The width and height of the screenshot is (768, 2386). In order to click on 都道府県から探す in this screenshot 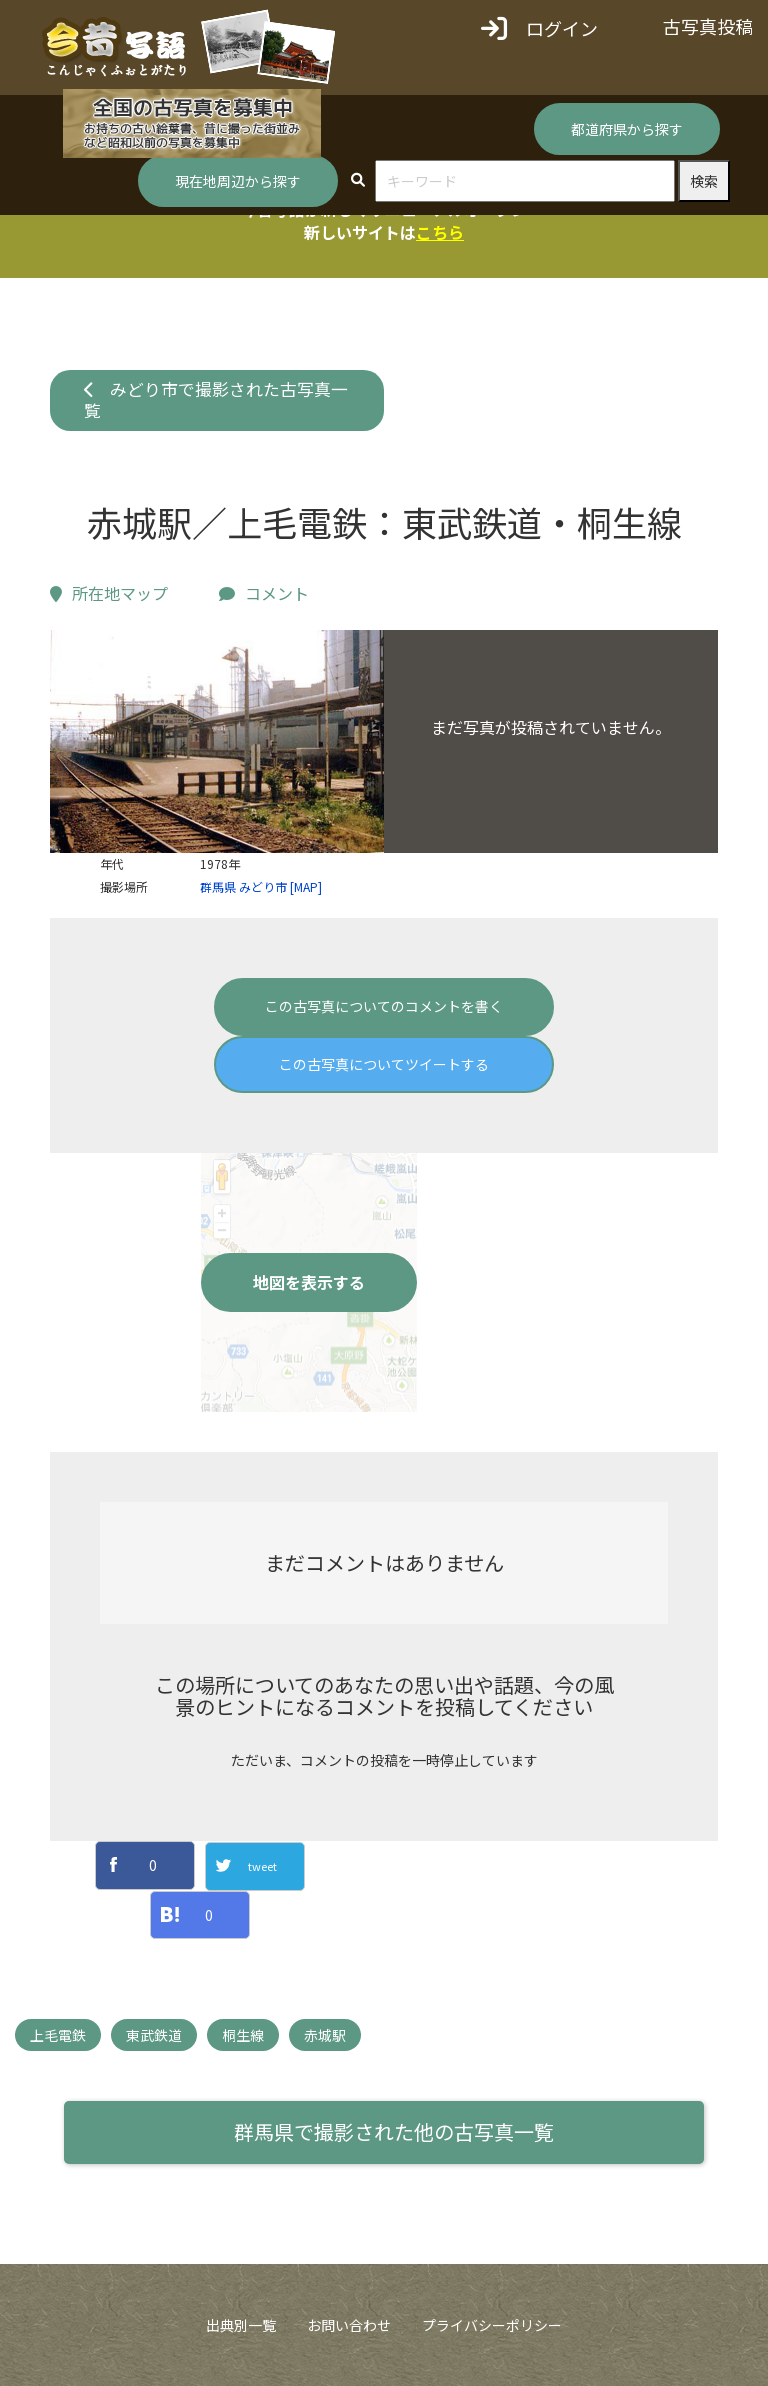, I will do `click(627, 129)`.